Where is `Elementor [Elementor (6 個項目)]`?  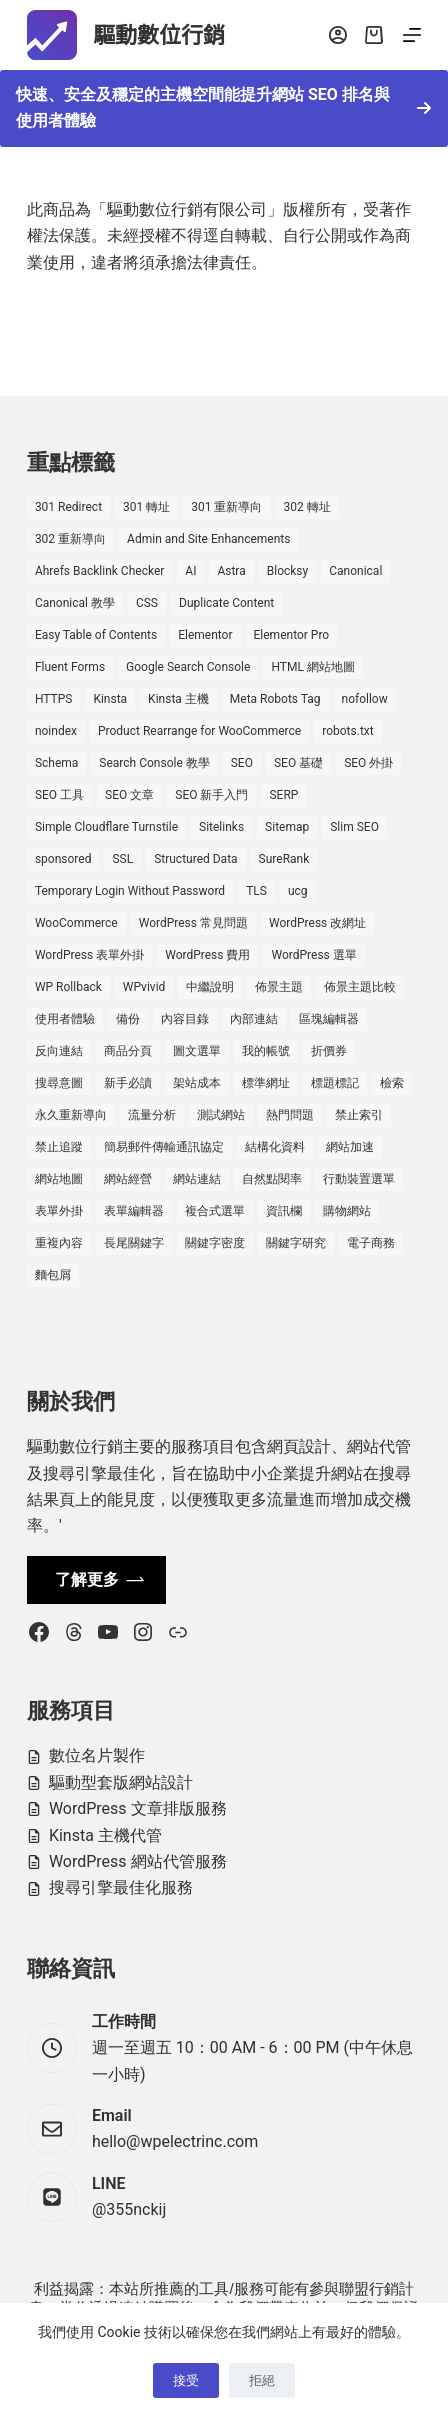
Elementor [Elementor (6 個項目)] is located at coordinates (205, 635).